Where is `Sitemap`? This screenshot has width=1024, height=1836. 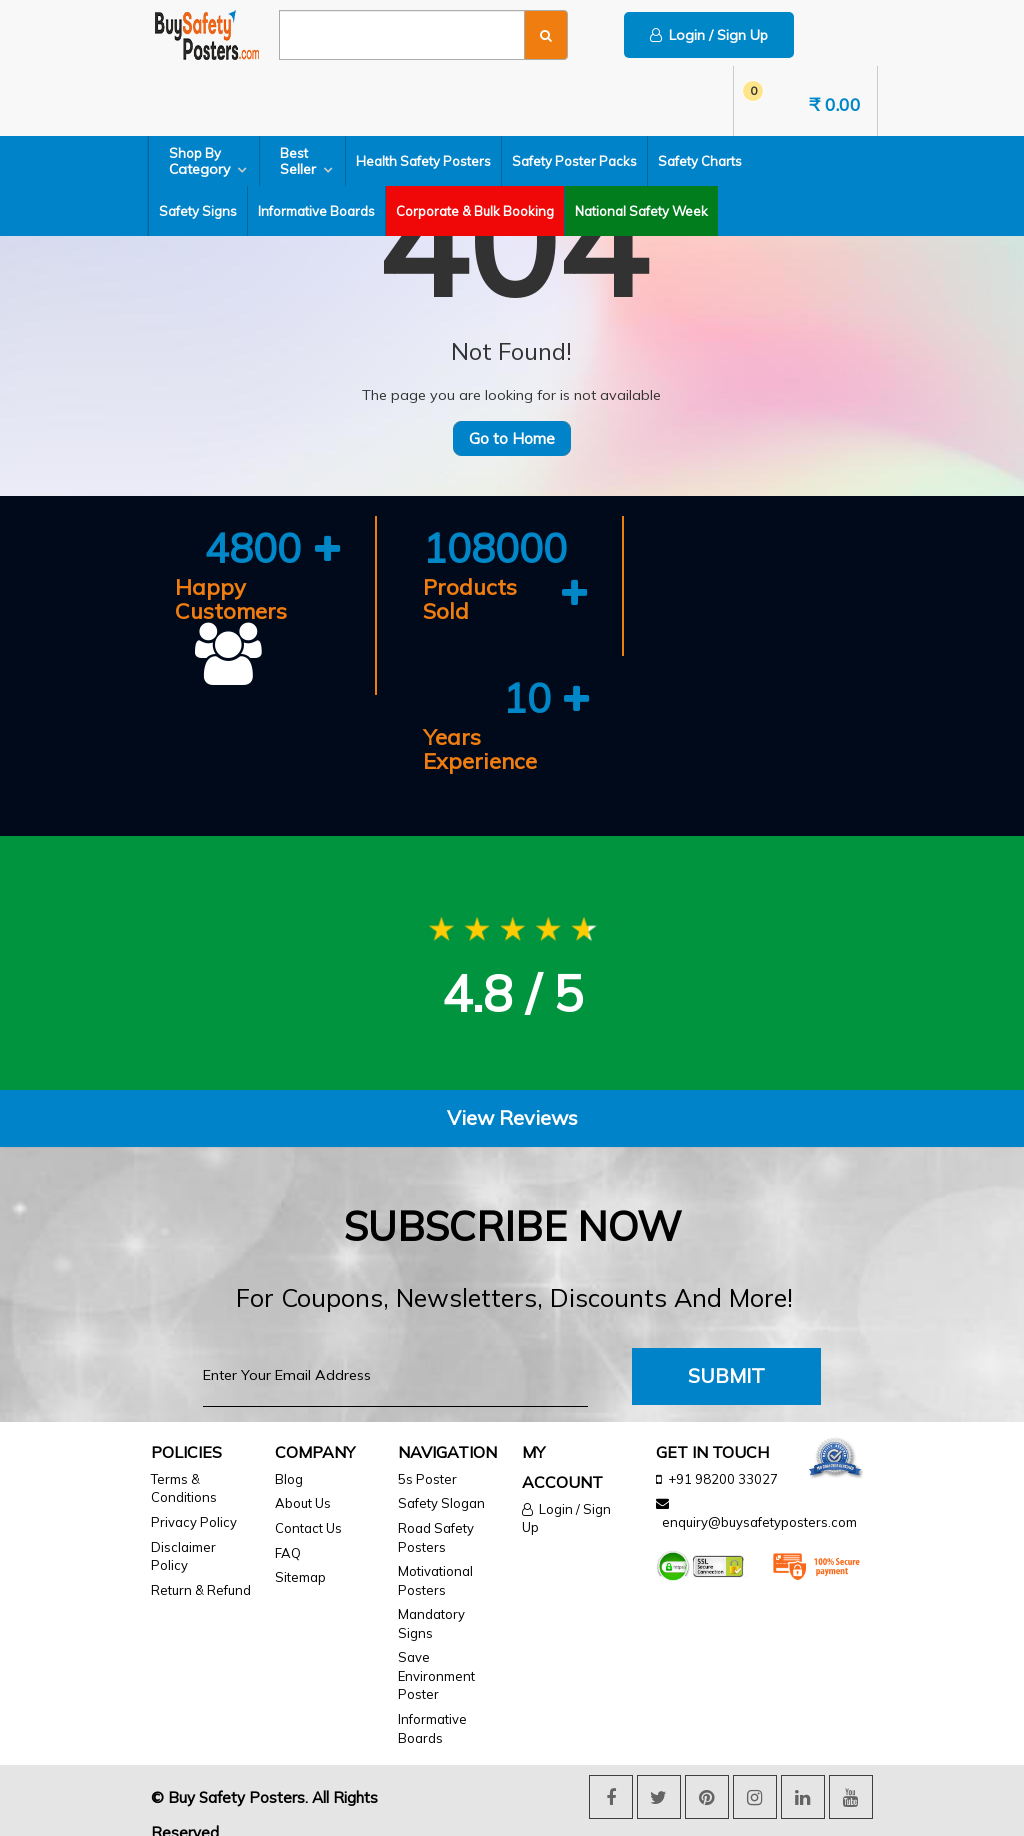 Sitemap is located at coordinates (300, 1553).